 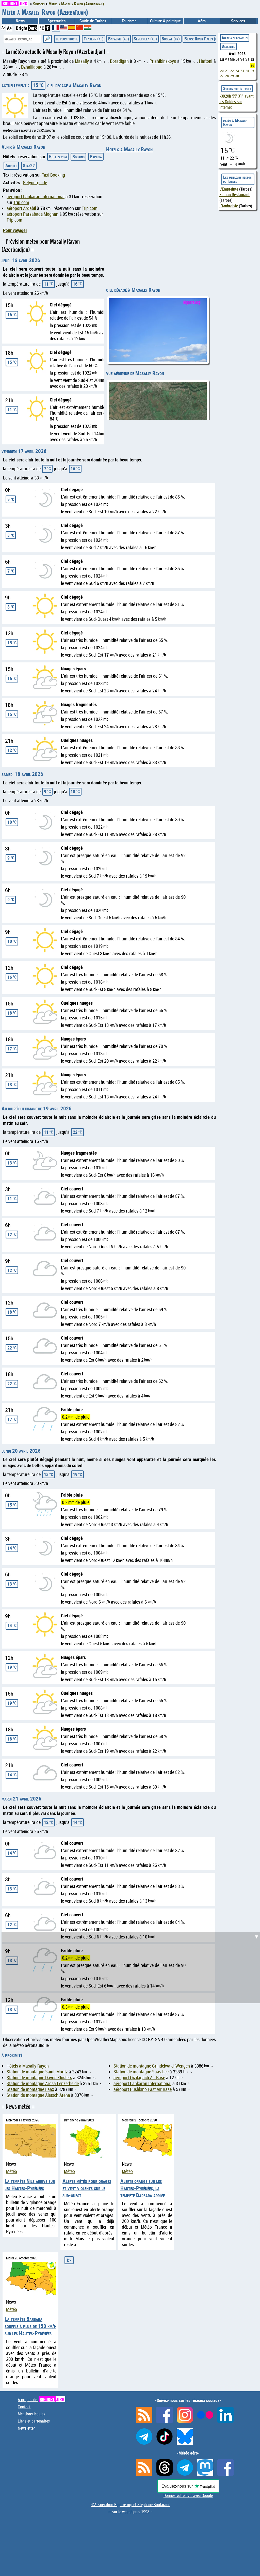 I want to click on A-, so click(x=3, y=27).